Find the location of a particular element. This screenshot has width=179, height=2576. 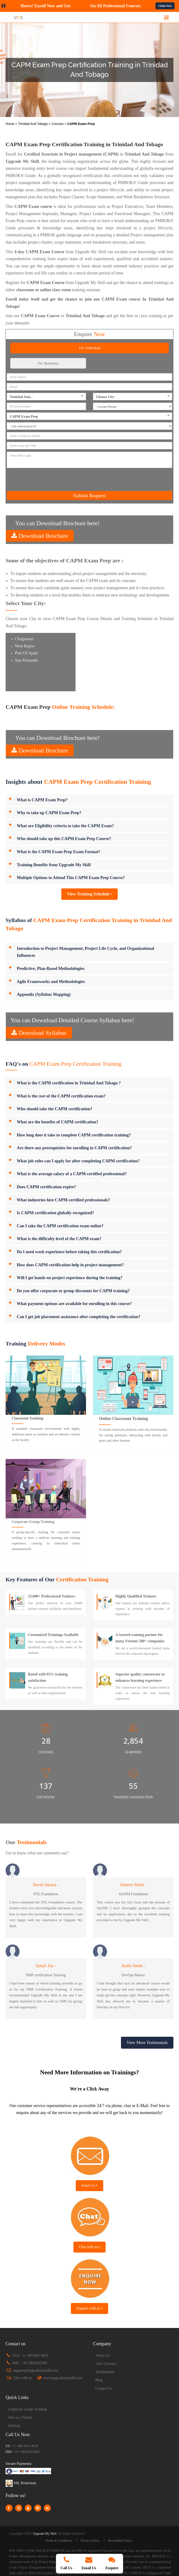

support@upgrademyskill.com is located at coordinates (35, 2370).